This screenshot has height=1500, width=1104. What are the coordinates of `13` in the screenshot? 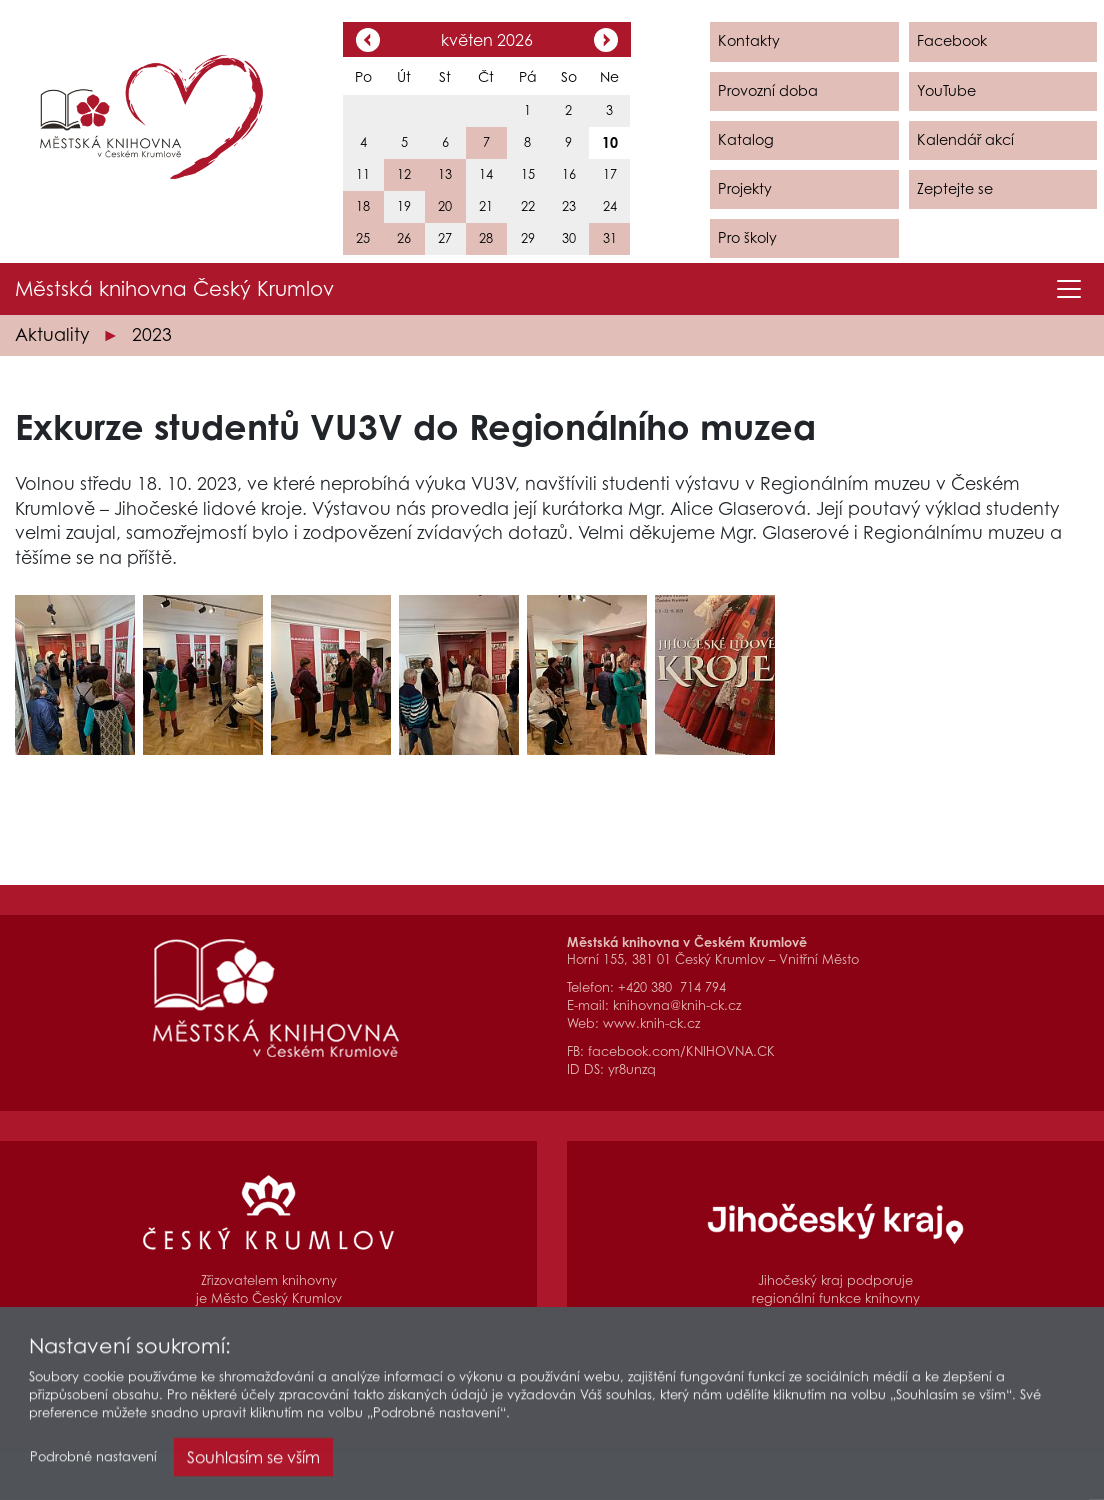 It's located at (445, 174).